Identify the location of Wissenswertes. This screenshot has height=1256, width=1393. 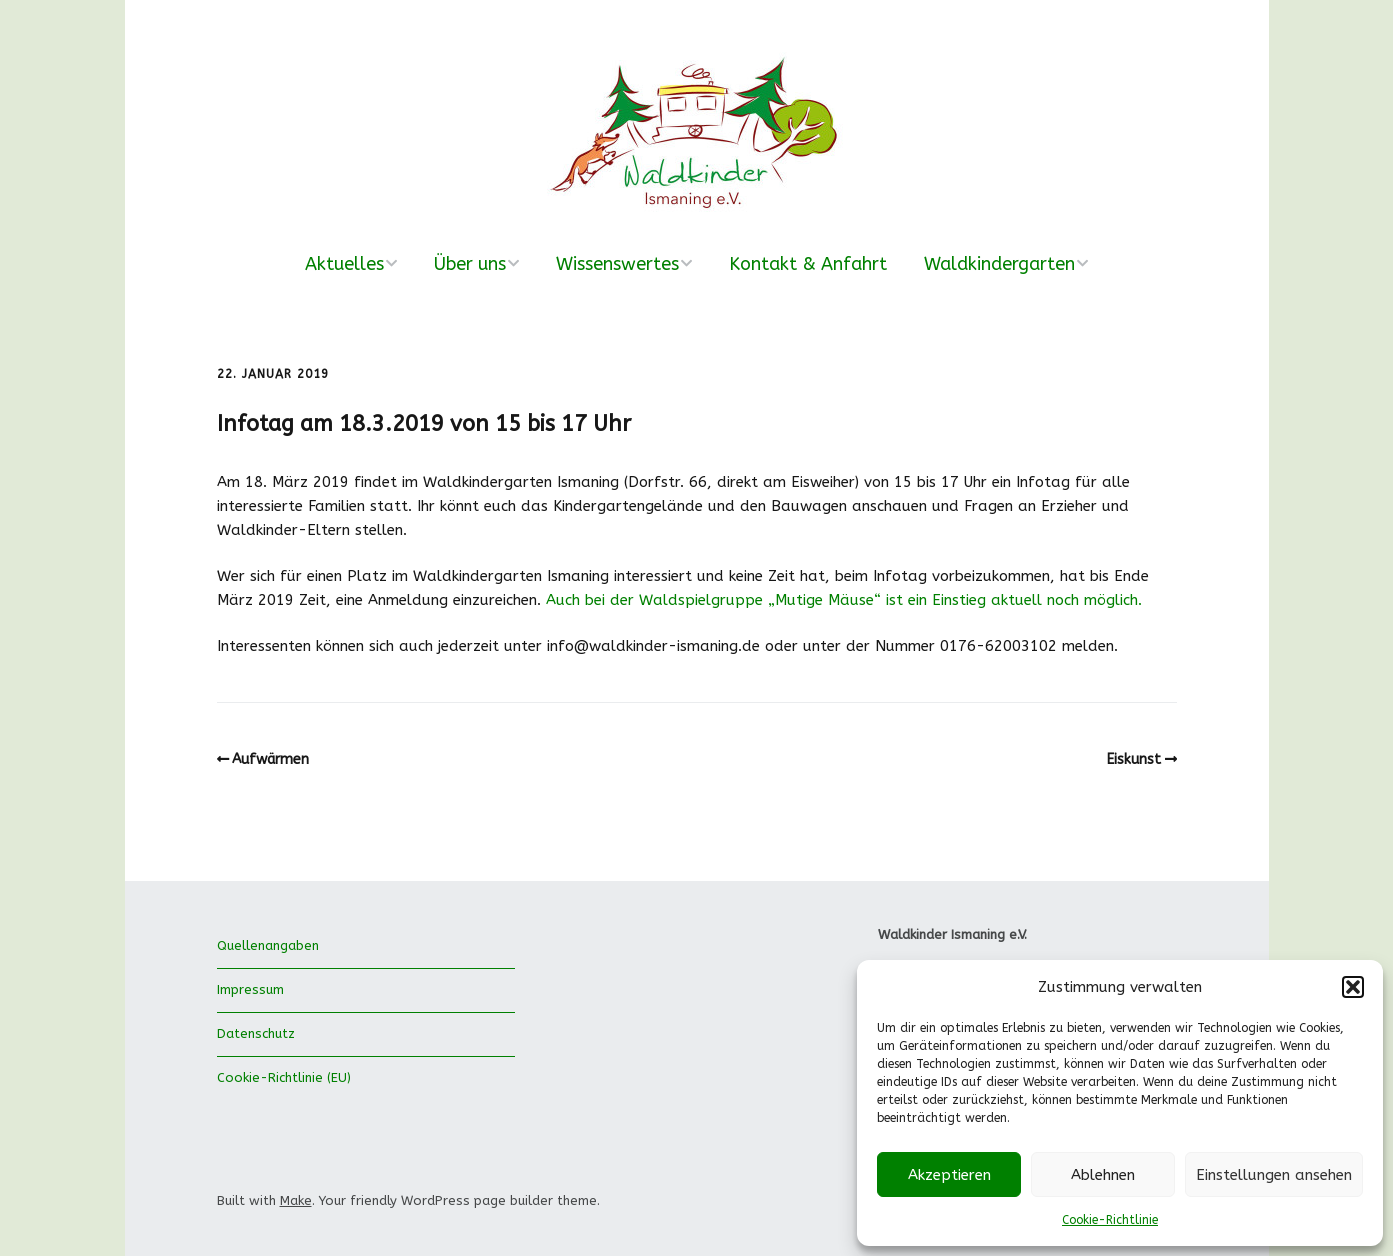
(617, 264).